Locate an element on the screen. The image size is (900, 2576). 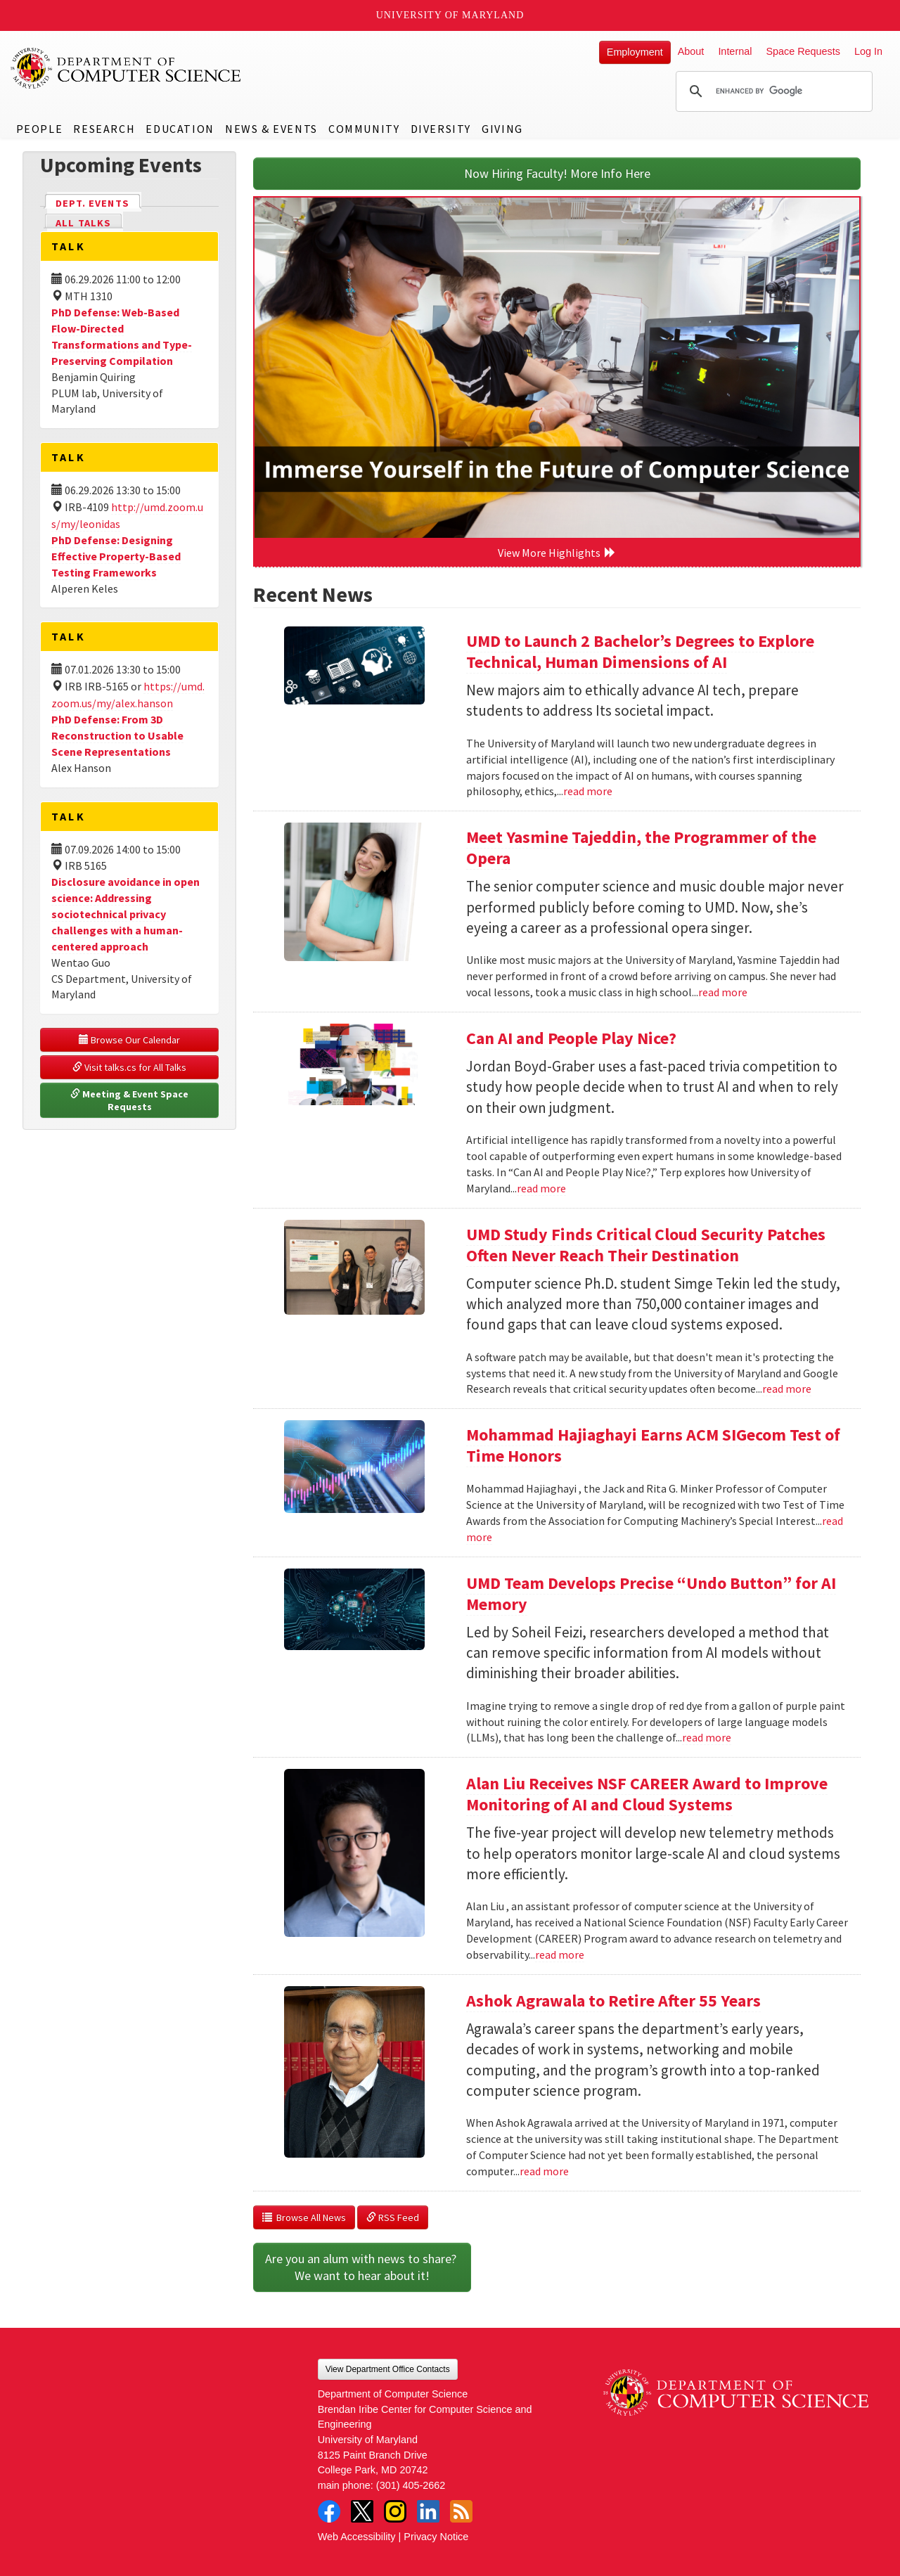
Ashok Agrawala to Retire After 55 Years is located at coordinates (613, 2000).